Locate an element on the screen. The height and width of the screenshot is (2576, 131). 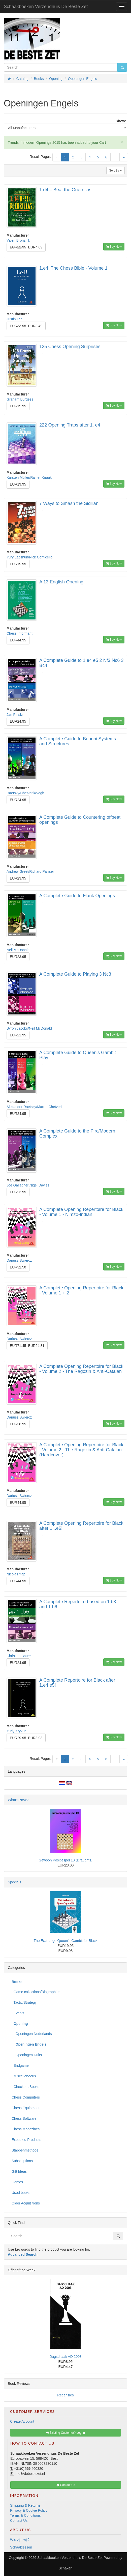
Dagschaak AD 2003 is located at coordinates (65, 2357).